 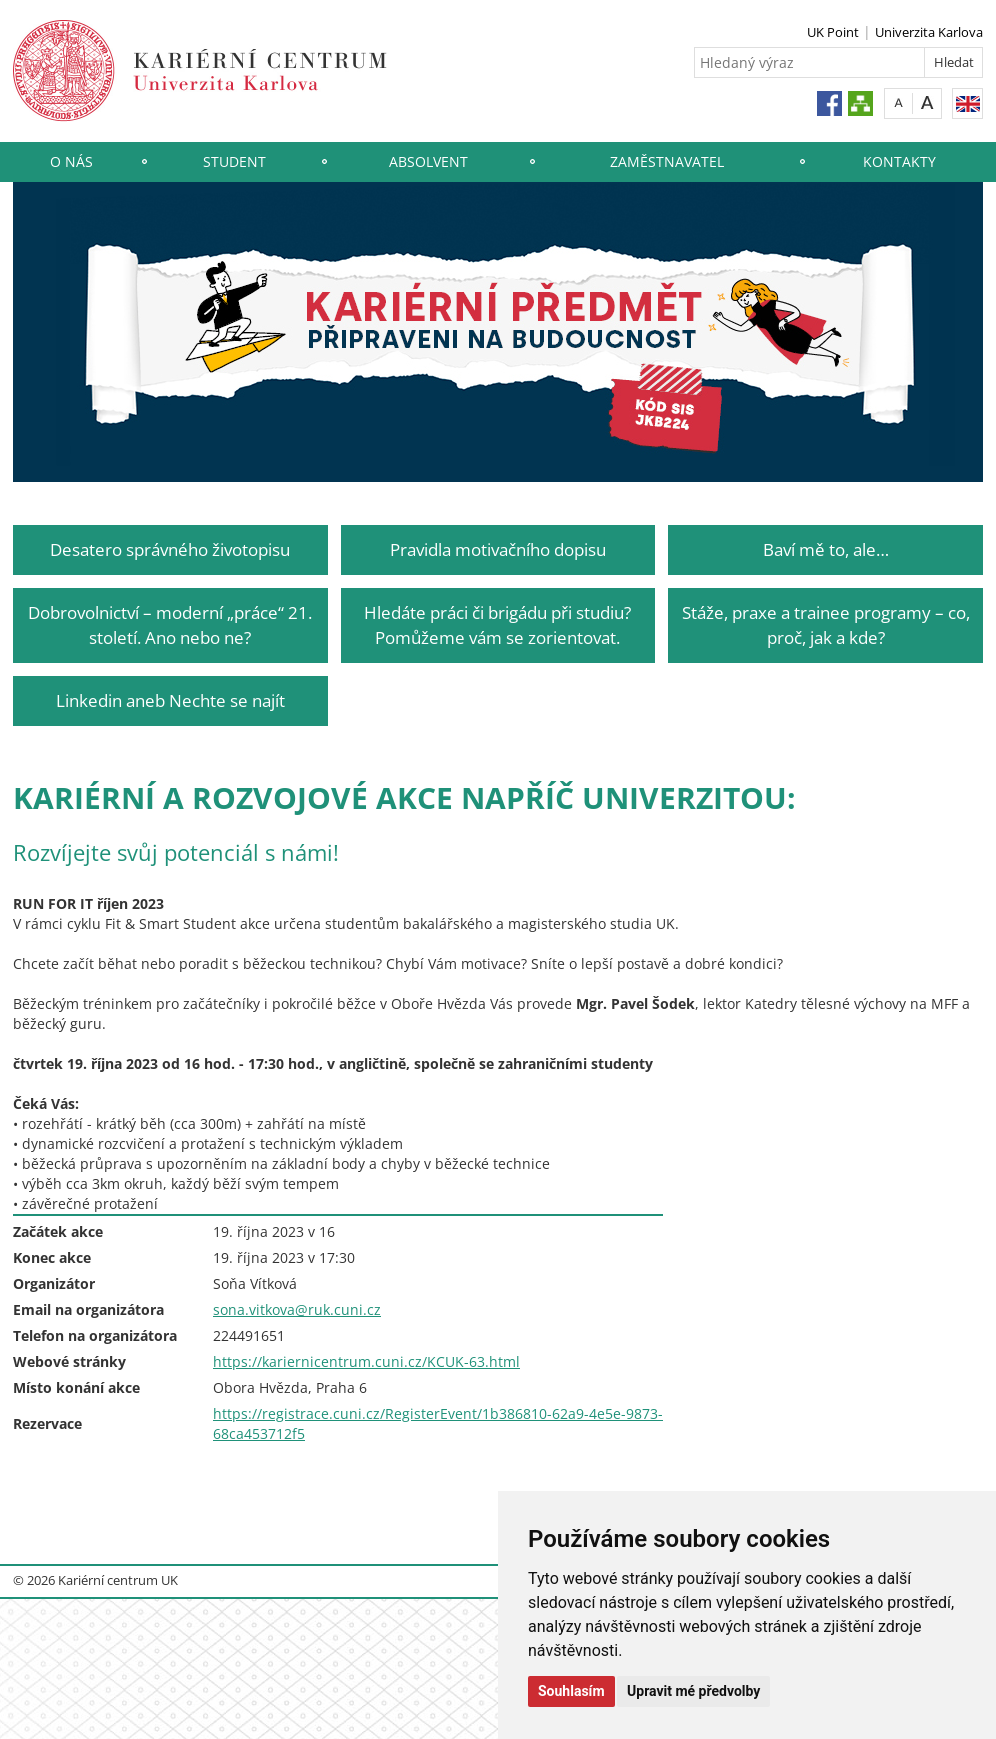 What do you see at coordinates (234, 161) in the screenshot?
I see `Student` at bounding box center [234, 161].